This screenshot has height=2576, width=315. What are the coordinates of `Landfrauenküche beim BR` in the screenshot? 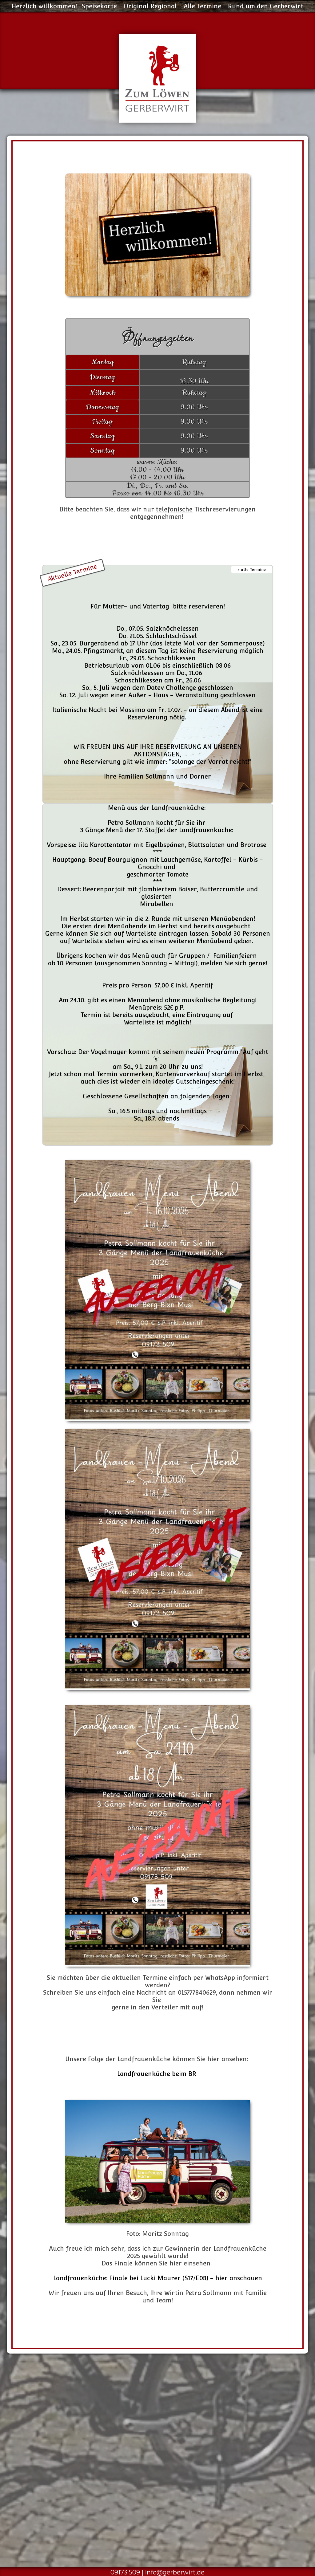 It's located at (156, 2073).